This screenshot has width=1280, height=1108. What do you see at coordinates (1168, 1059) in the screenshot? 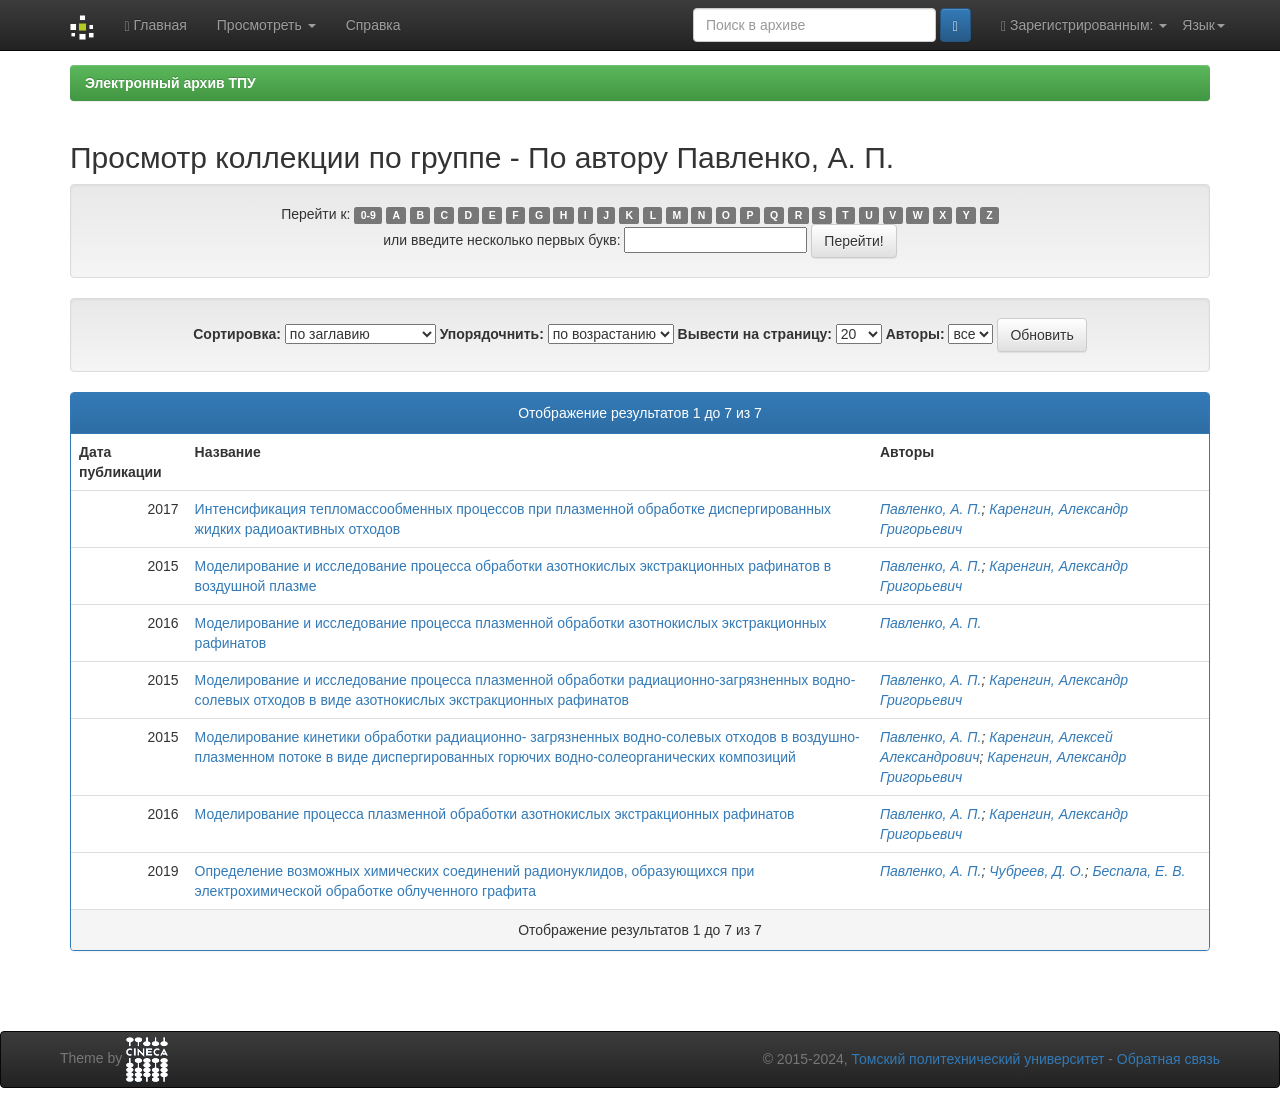
I see `Обратная связь` at bounding box center [1168, 1059].